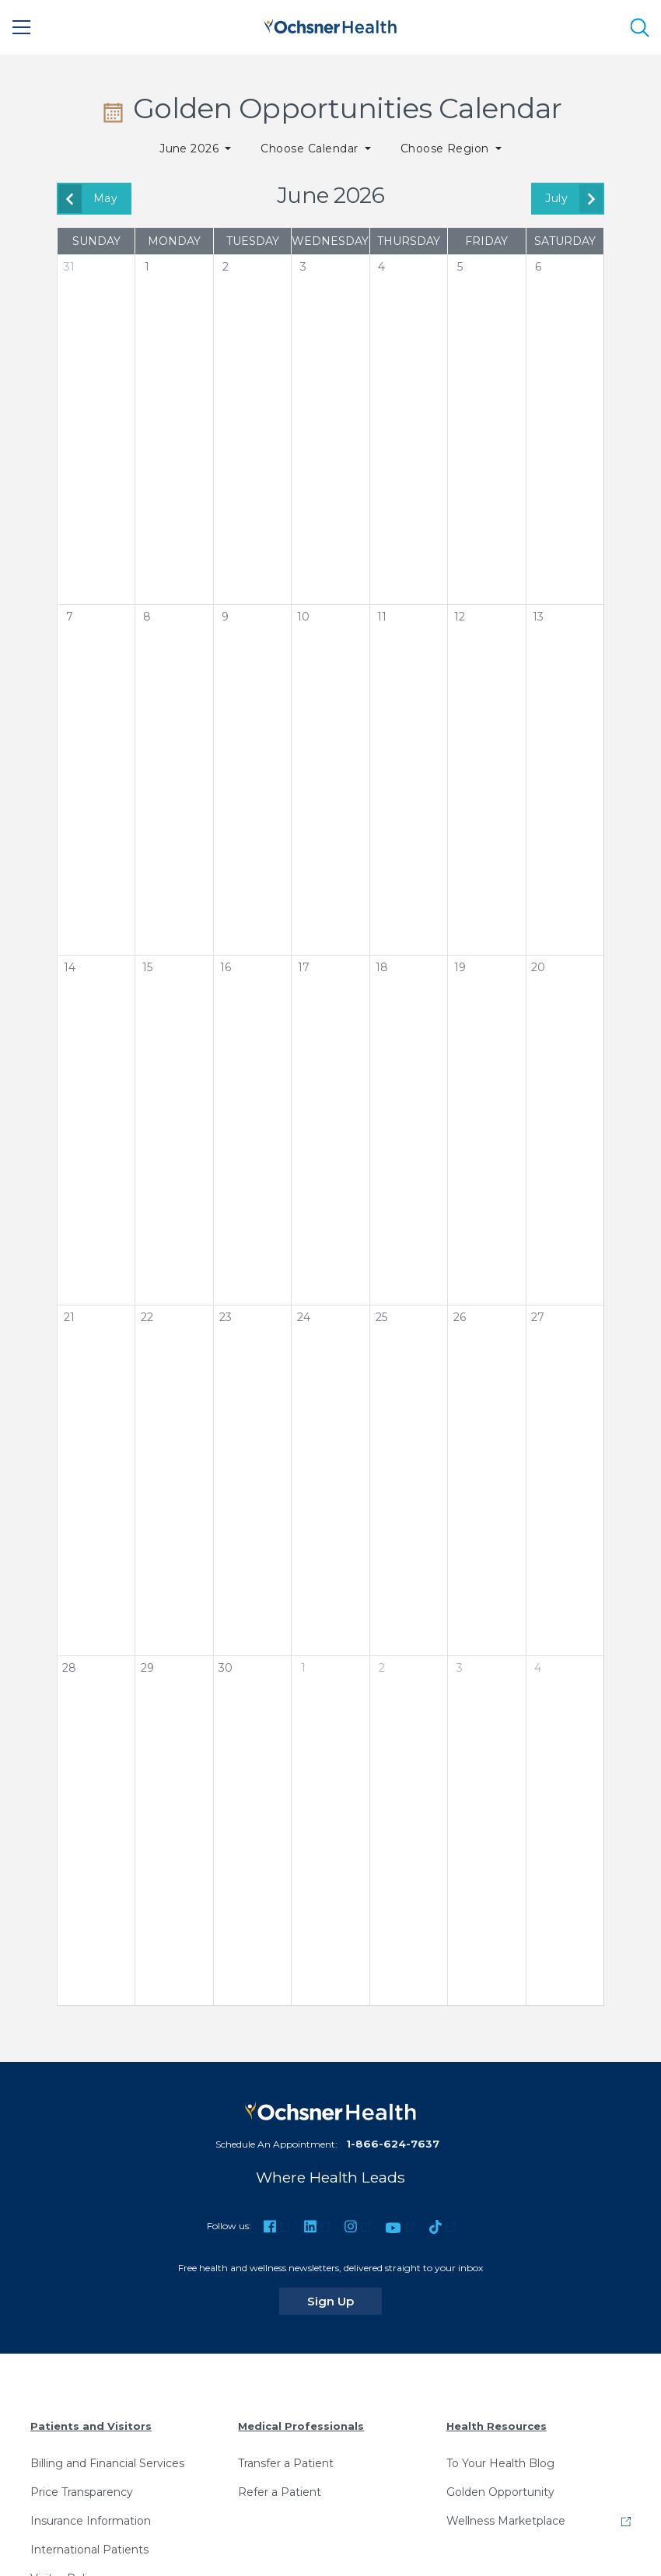 This screenshot has width=661, height=2576. Describe the element at coordinates (91, 2426) in the screenshot. I see `Patients and Visitors` at that location.